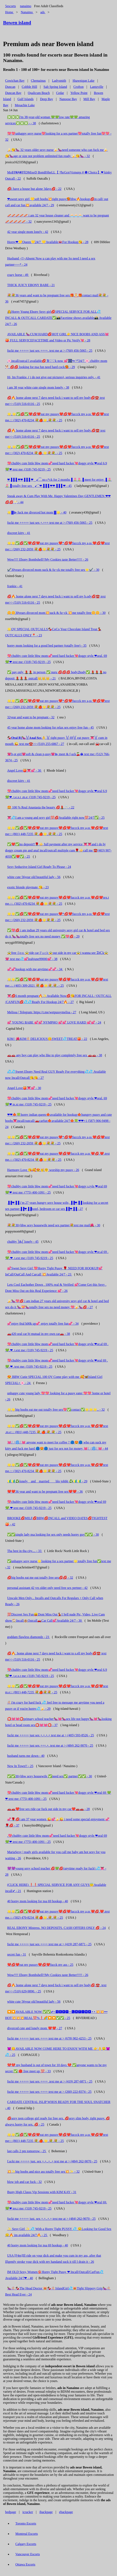 The width and height of the screenshot is (117, 2576). I want to click on 💖chubby cute little bbw mom💞need hard fucker💘doggy style ❤oral. 69 💚❤ te.xt me: (318) 745-9219 - 25, so click(56, 1101).